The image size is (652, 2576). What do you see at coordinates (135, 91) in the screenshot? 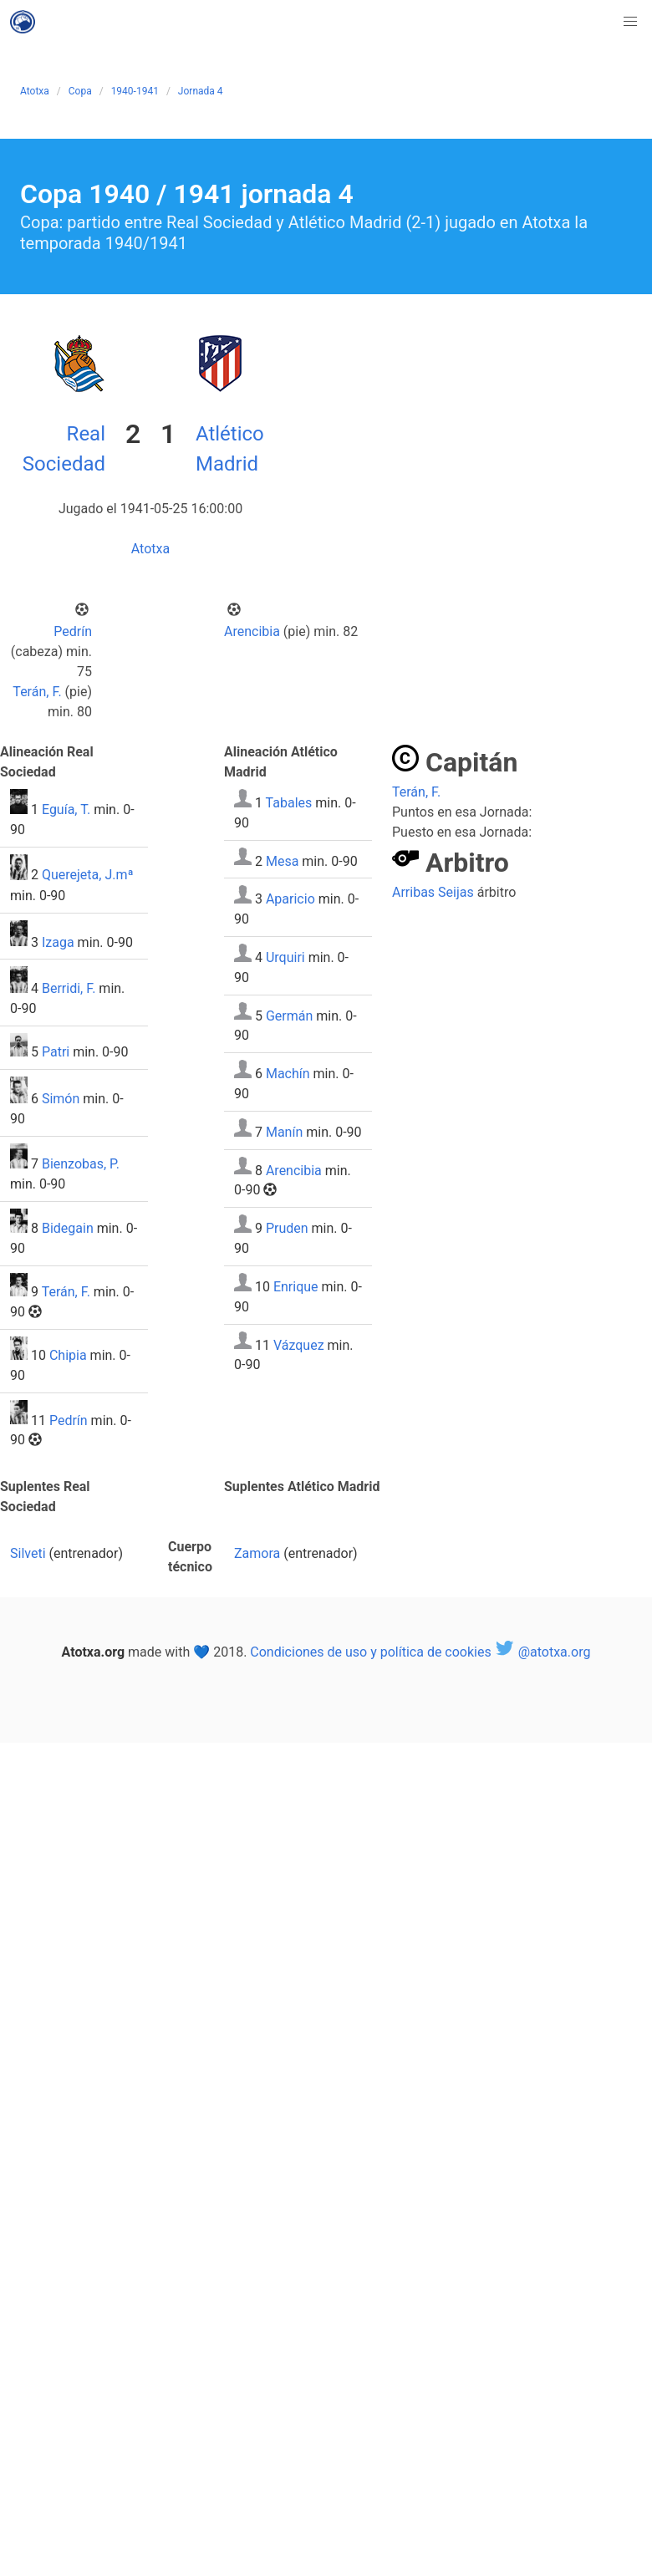
I see `1940-1941` at bounding box center [135, 91].